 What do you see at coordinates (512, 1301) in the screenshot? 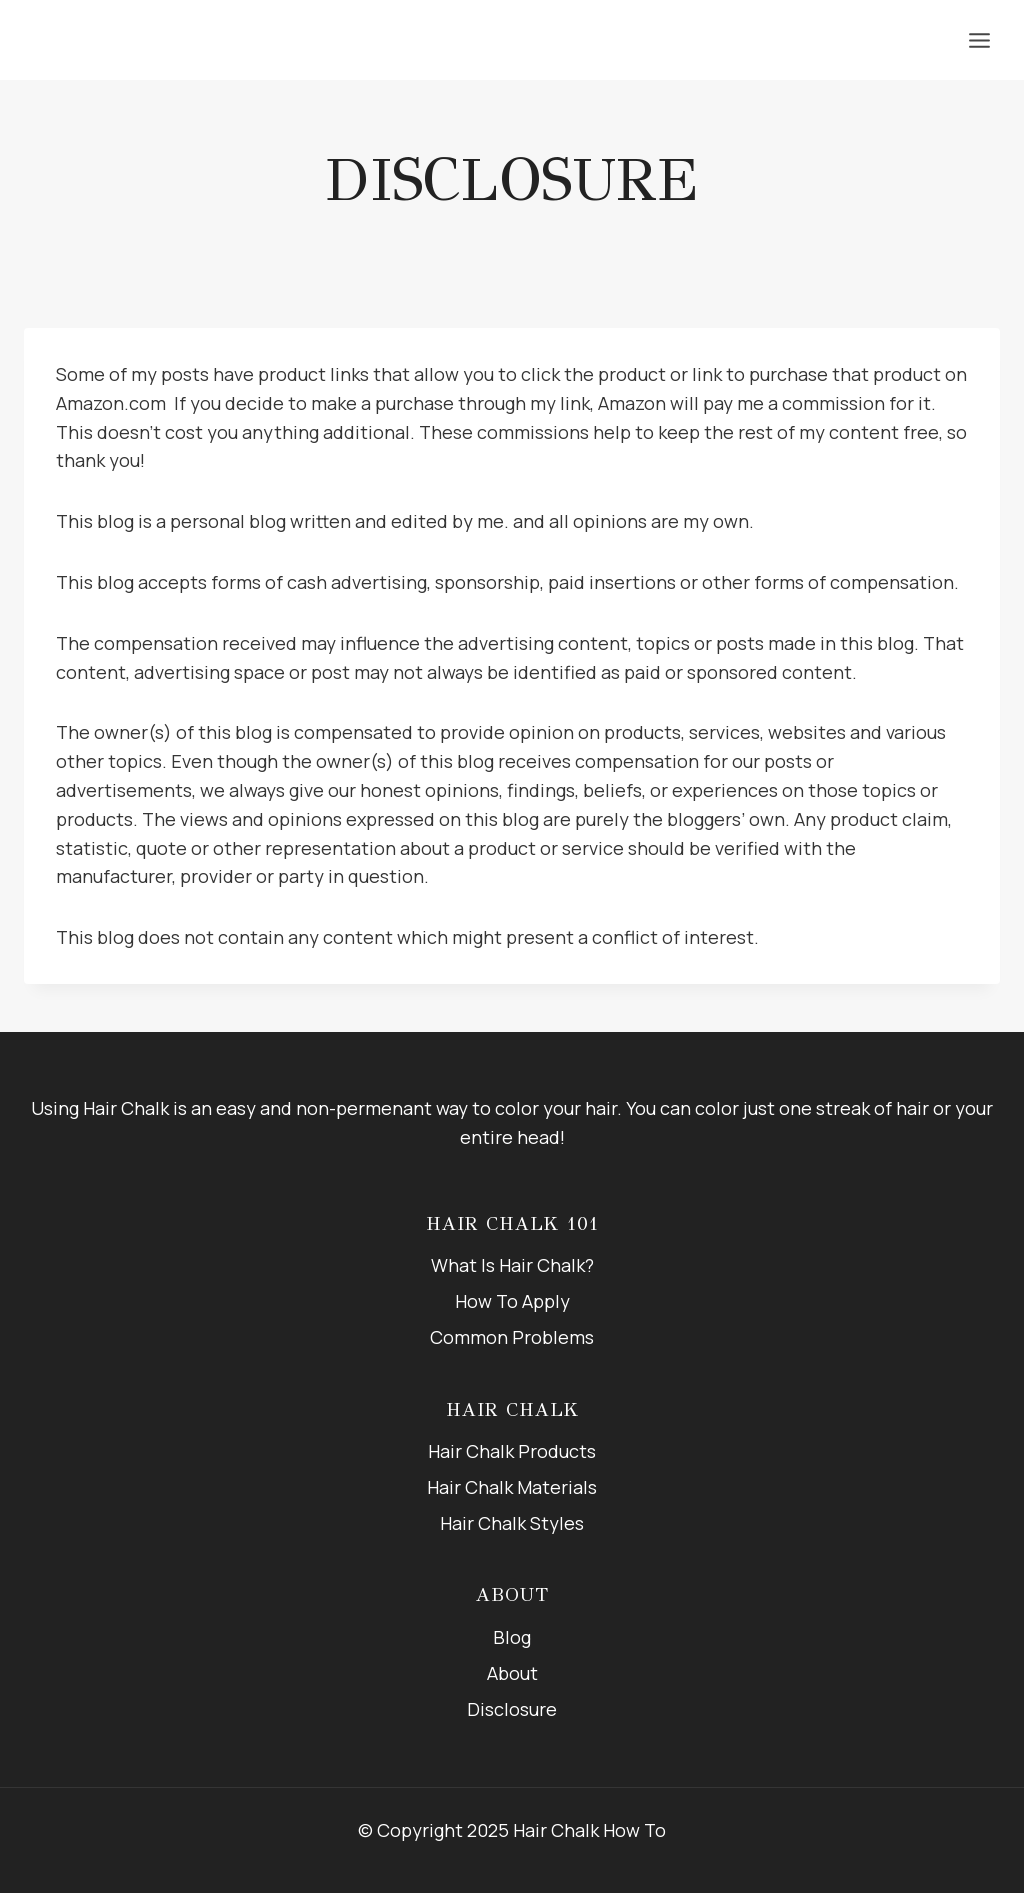
I see `How To Apply` at bounding box center [512, 1301].